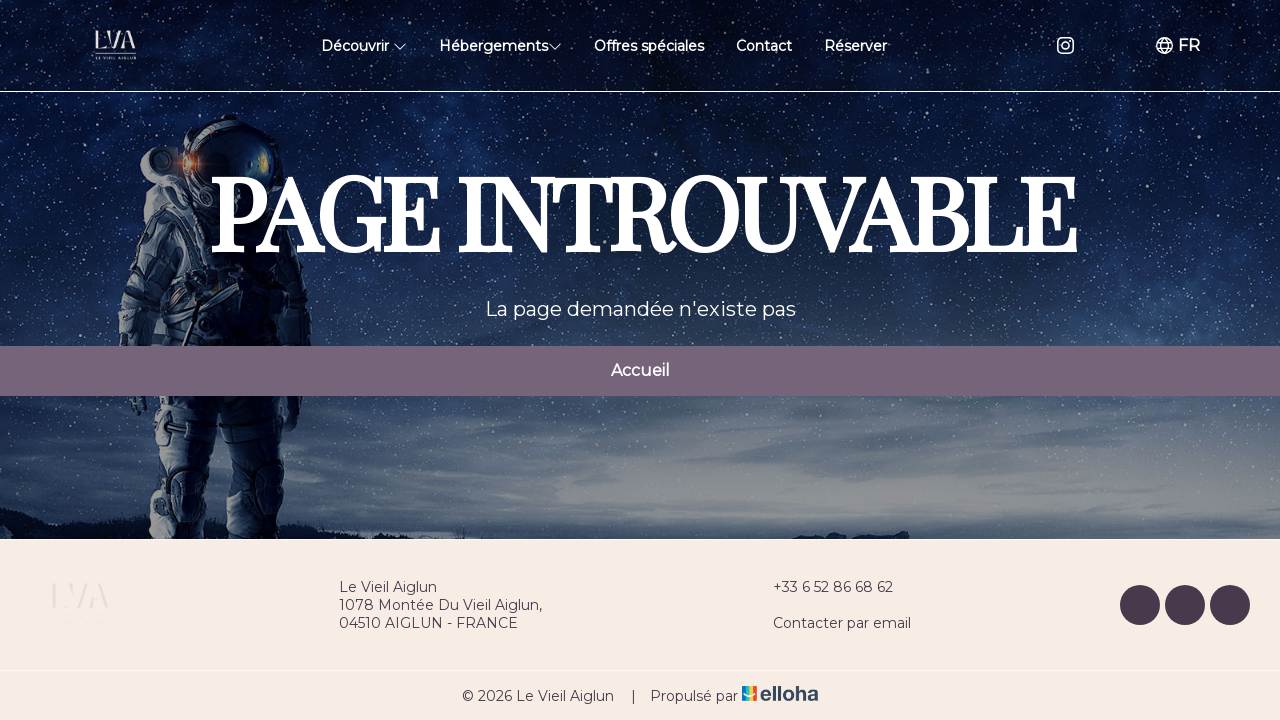 Image resolution: width=1280 pixels, height=720 pixels. What do you see at coordinates (830, 623) in the screenshot?
I see `Contacter par email` at bounding box center [830, 623].